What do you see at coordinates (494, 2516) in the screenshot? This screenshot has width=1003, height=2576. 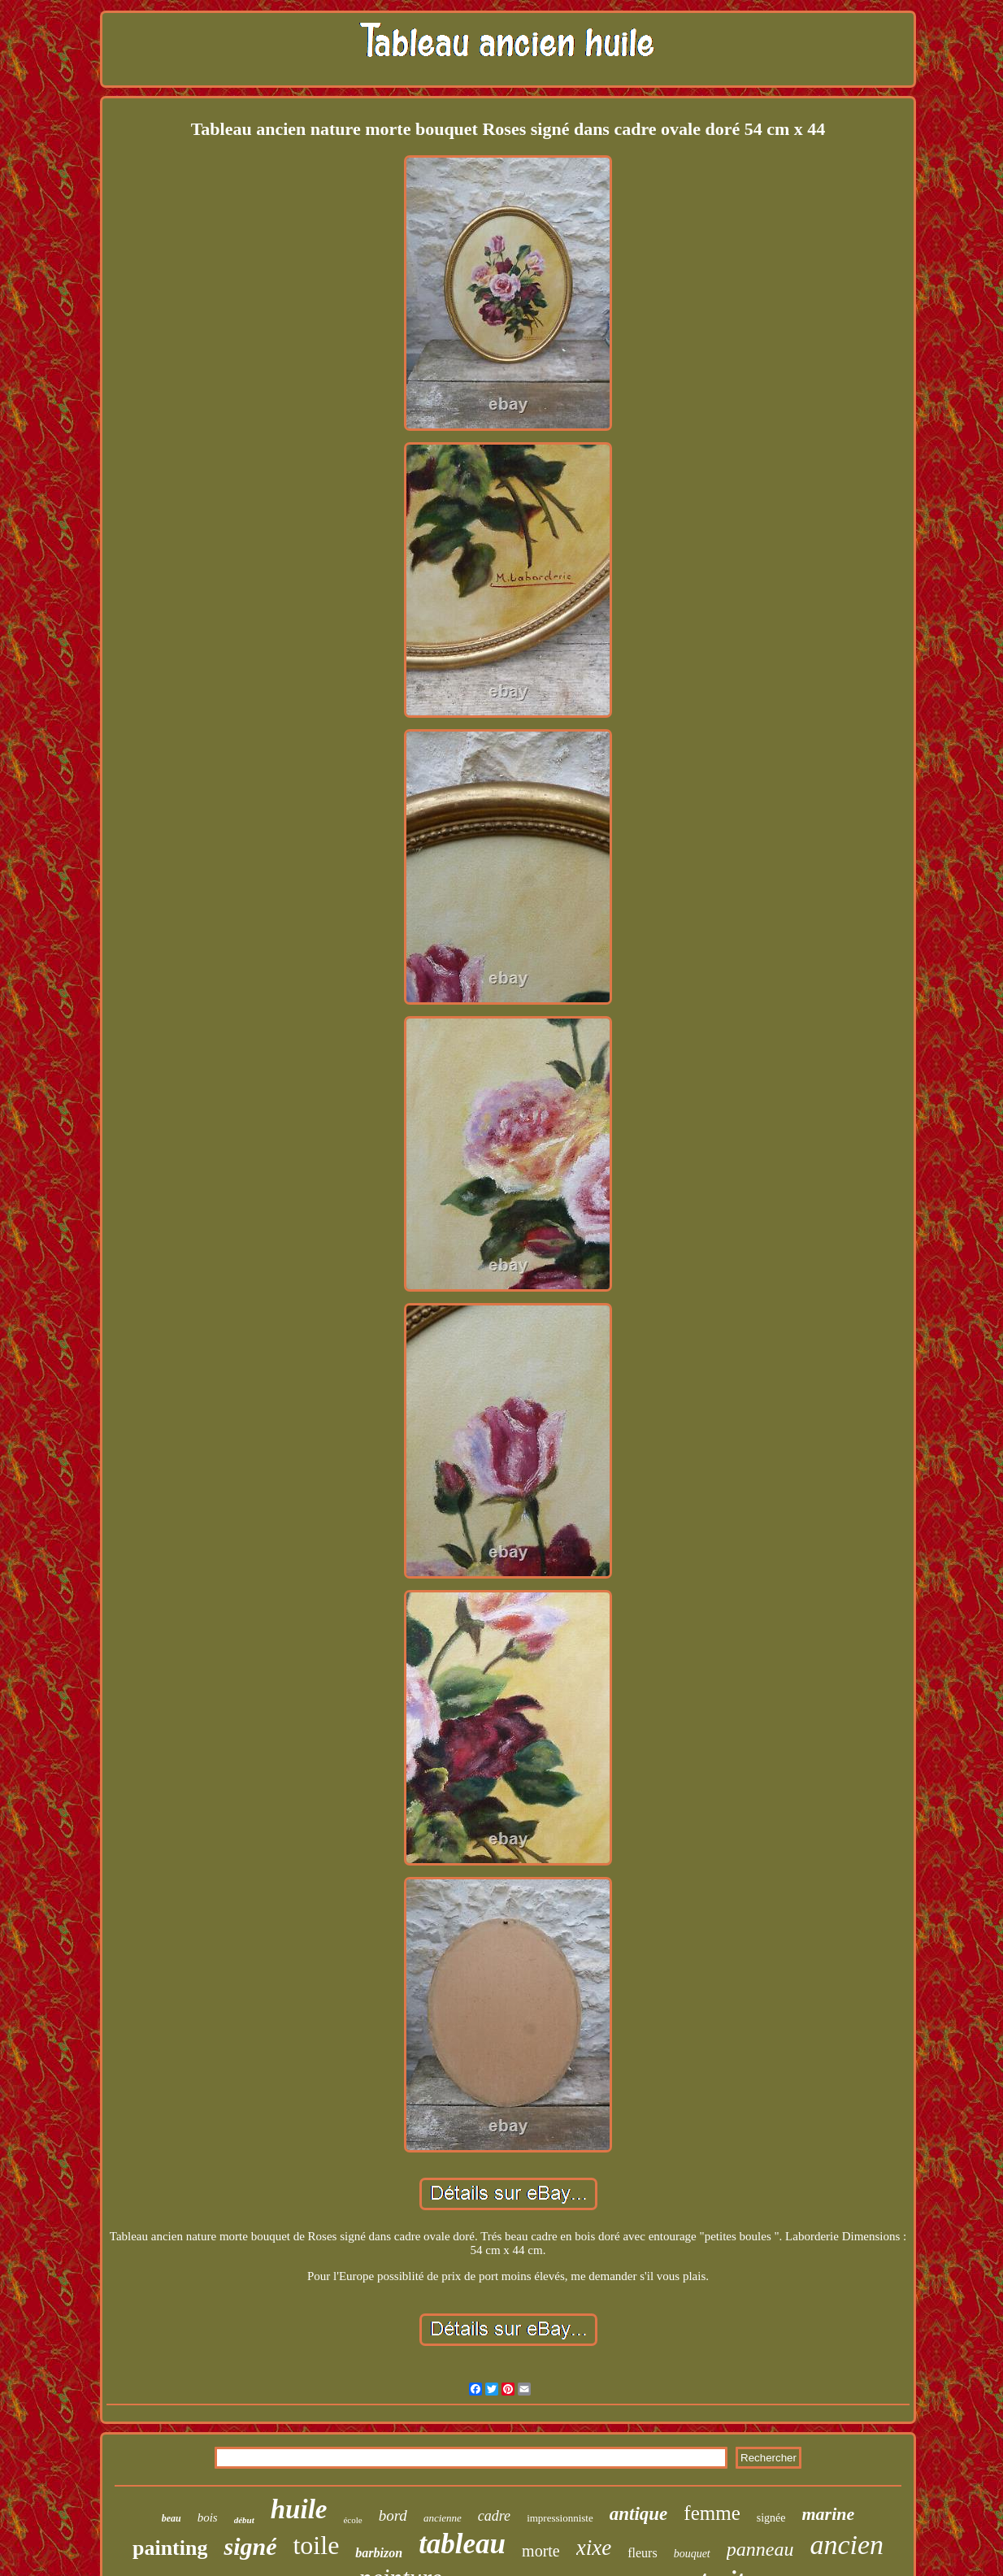 I see `cadre` at bounding box center [494, 2516].